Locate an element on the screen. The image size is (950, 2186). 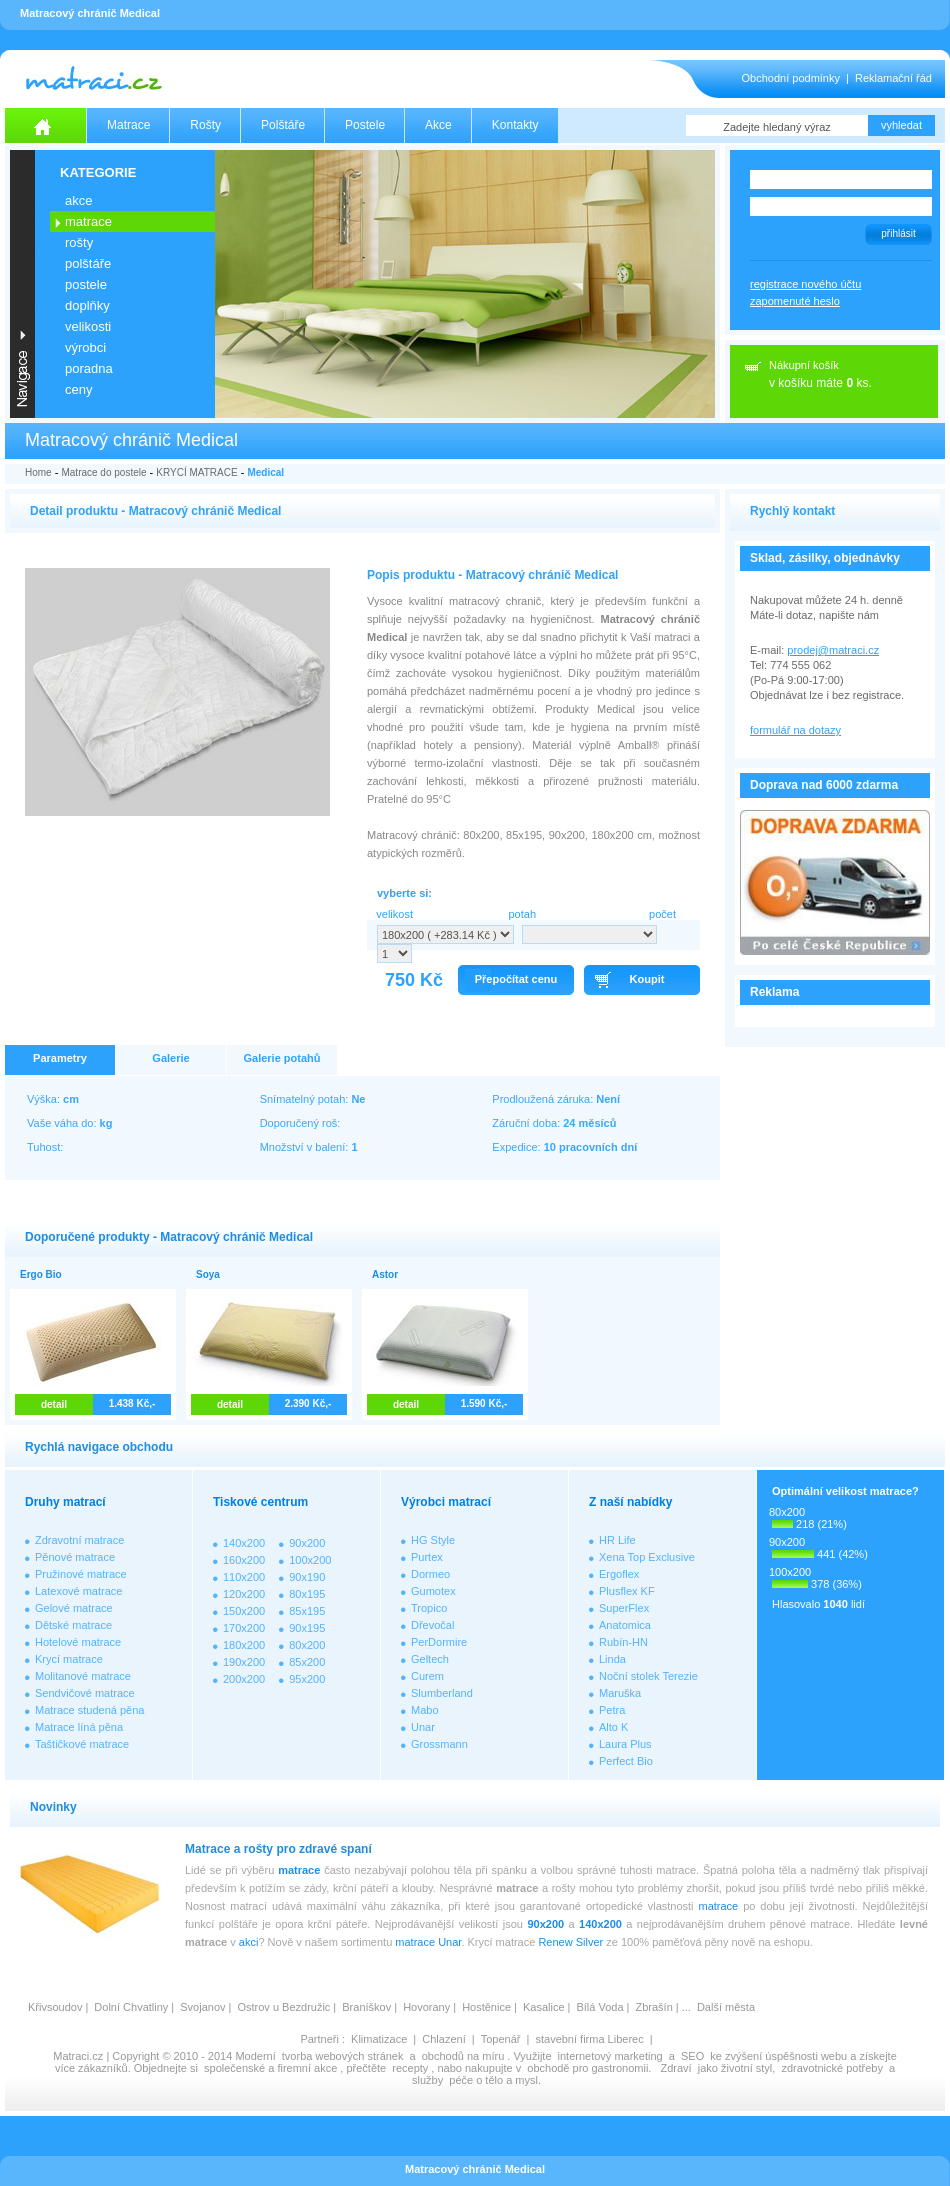
Mabo is located at coordinates (425, 1710).